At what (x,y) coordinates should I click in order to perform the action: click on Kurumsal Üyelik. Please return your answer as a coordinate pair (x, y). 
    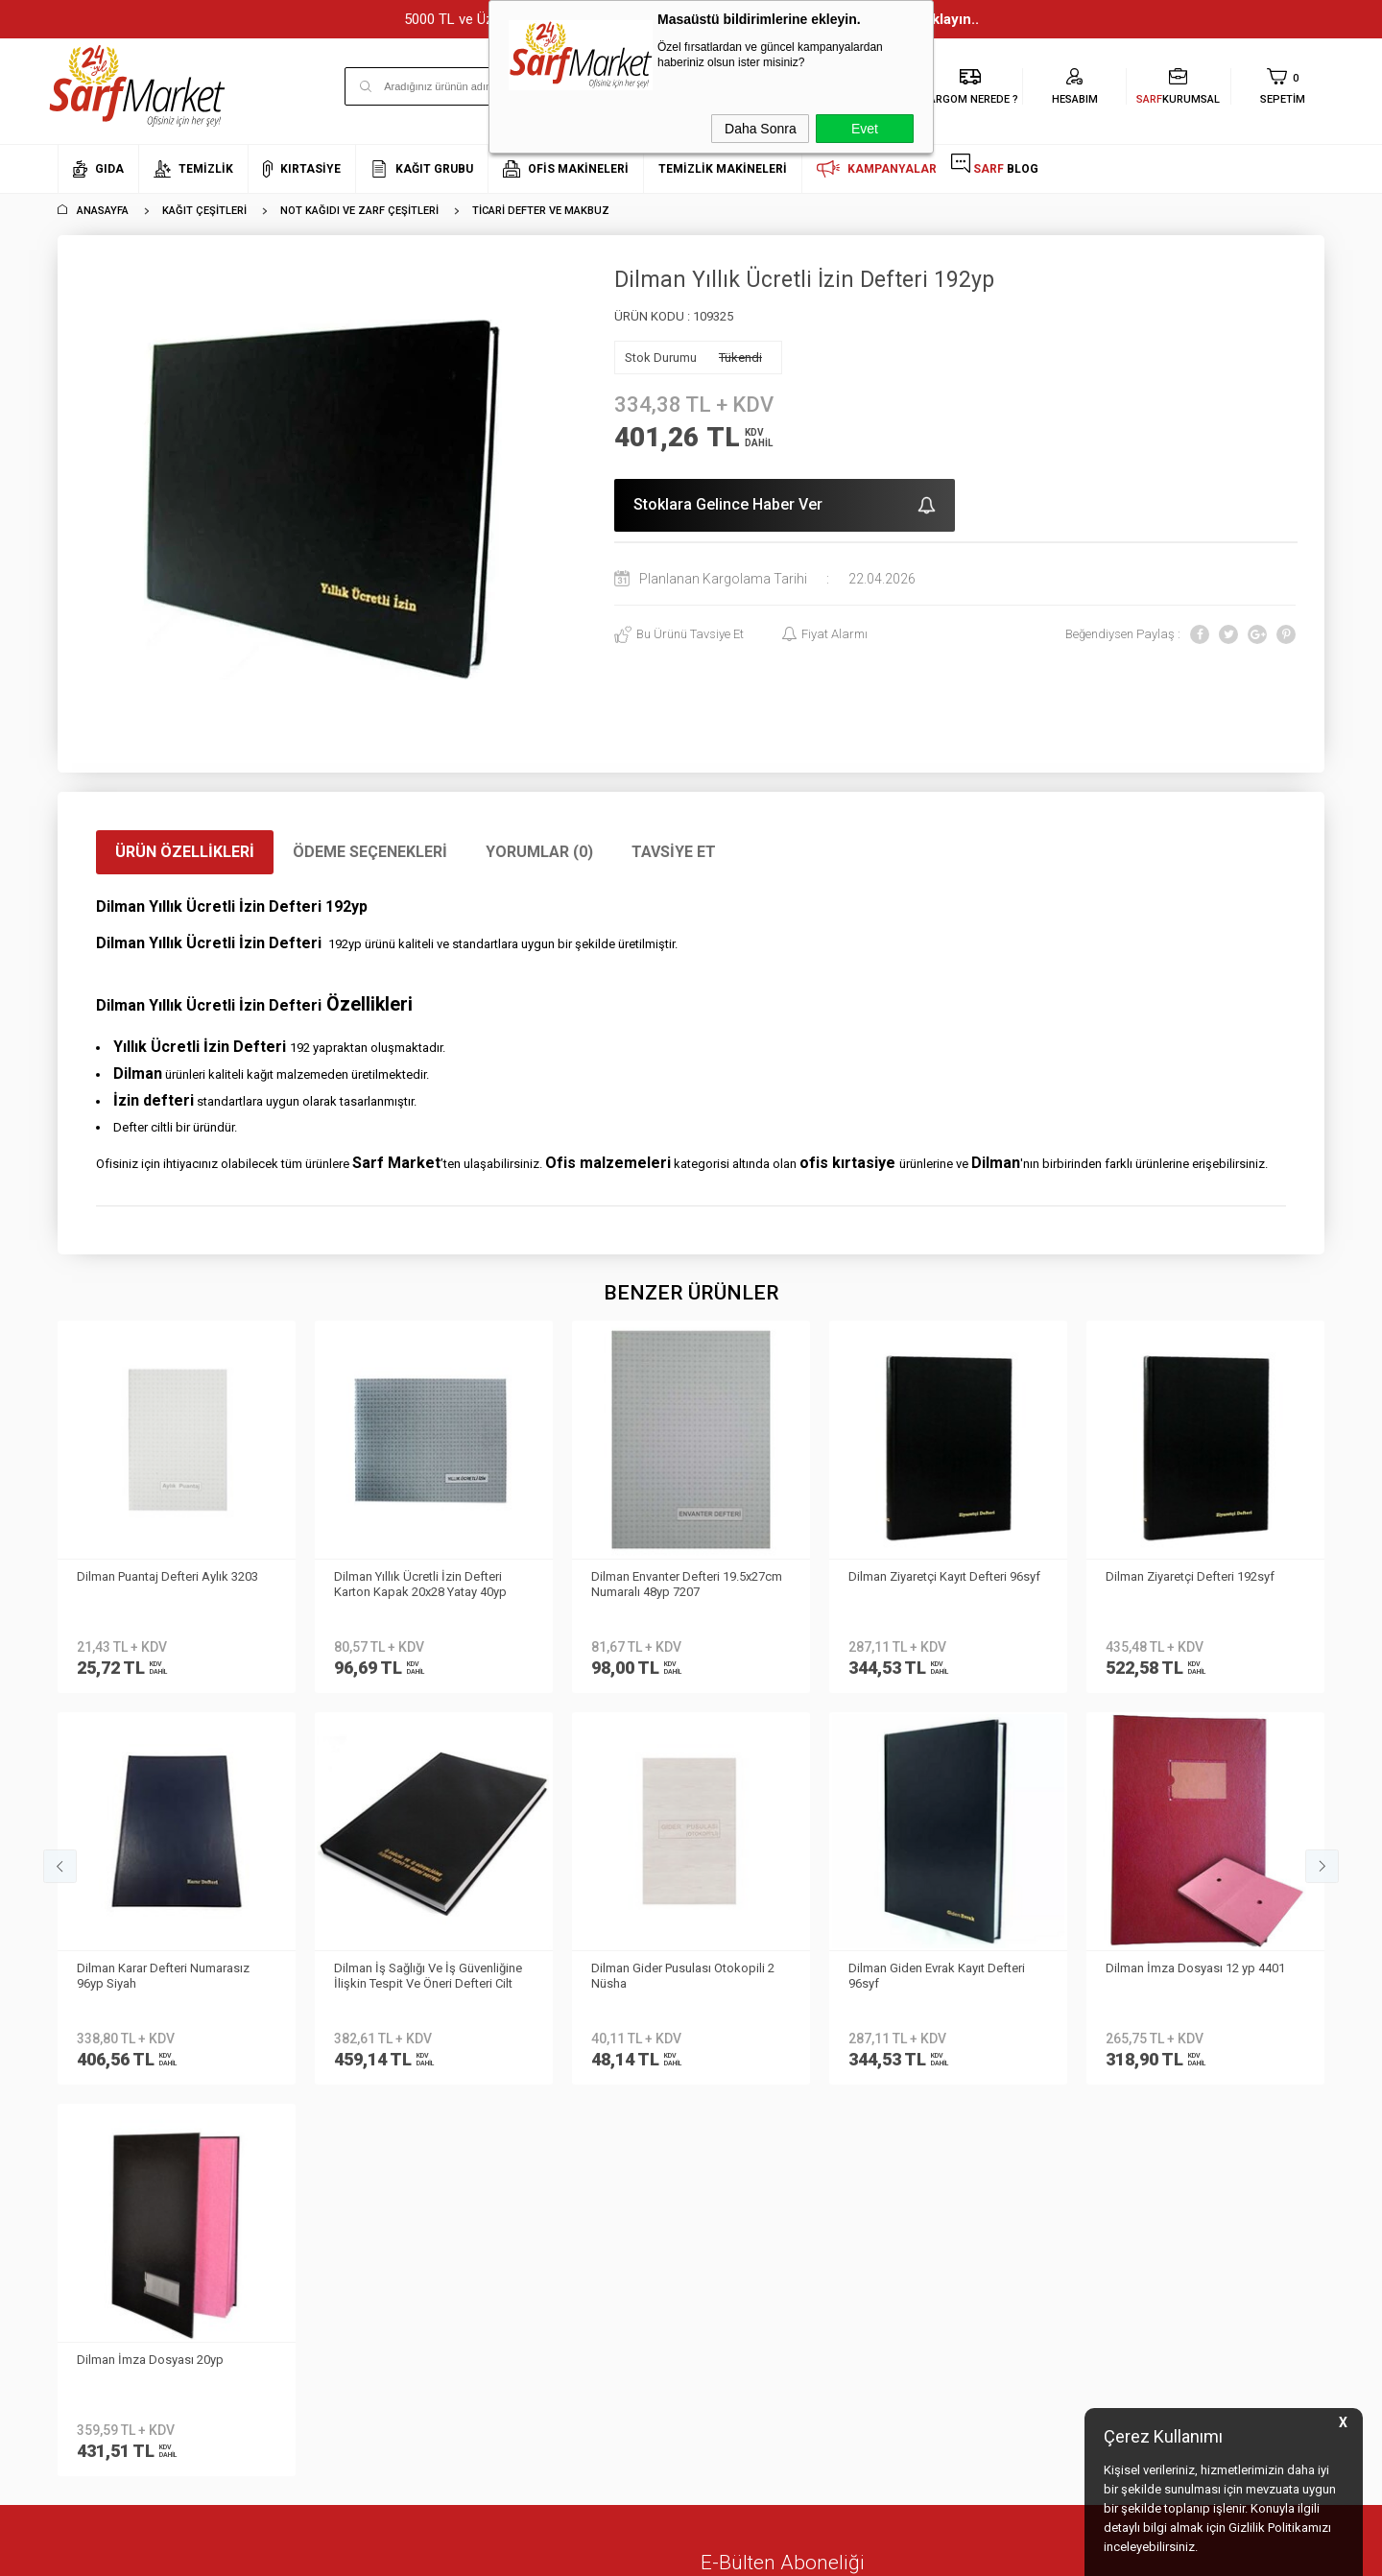
    Looking at the image, I should click on (102, 1986).